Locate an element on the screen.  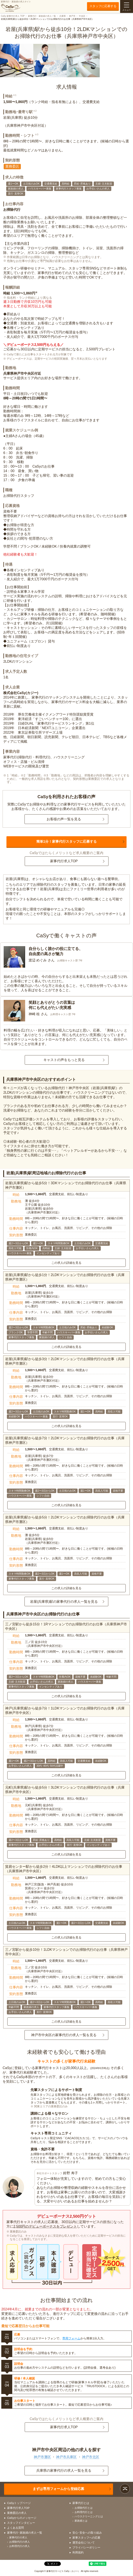
利用規約 is located at coordinates (78, 2552).